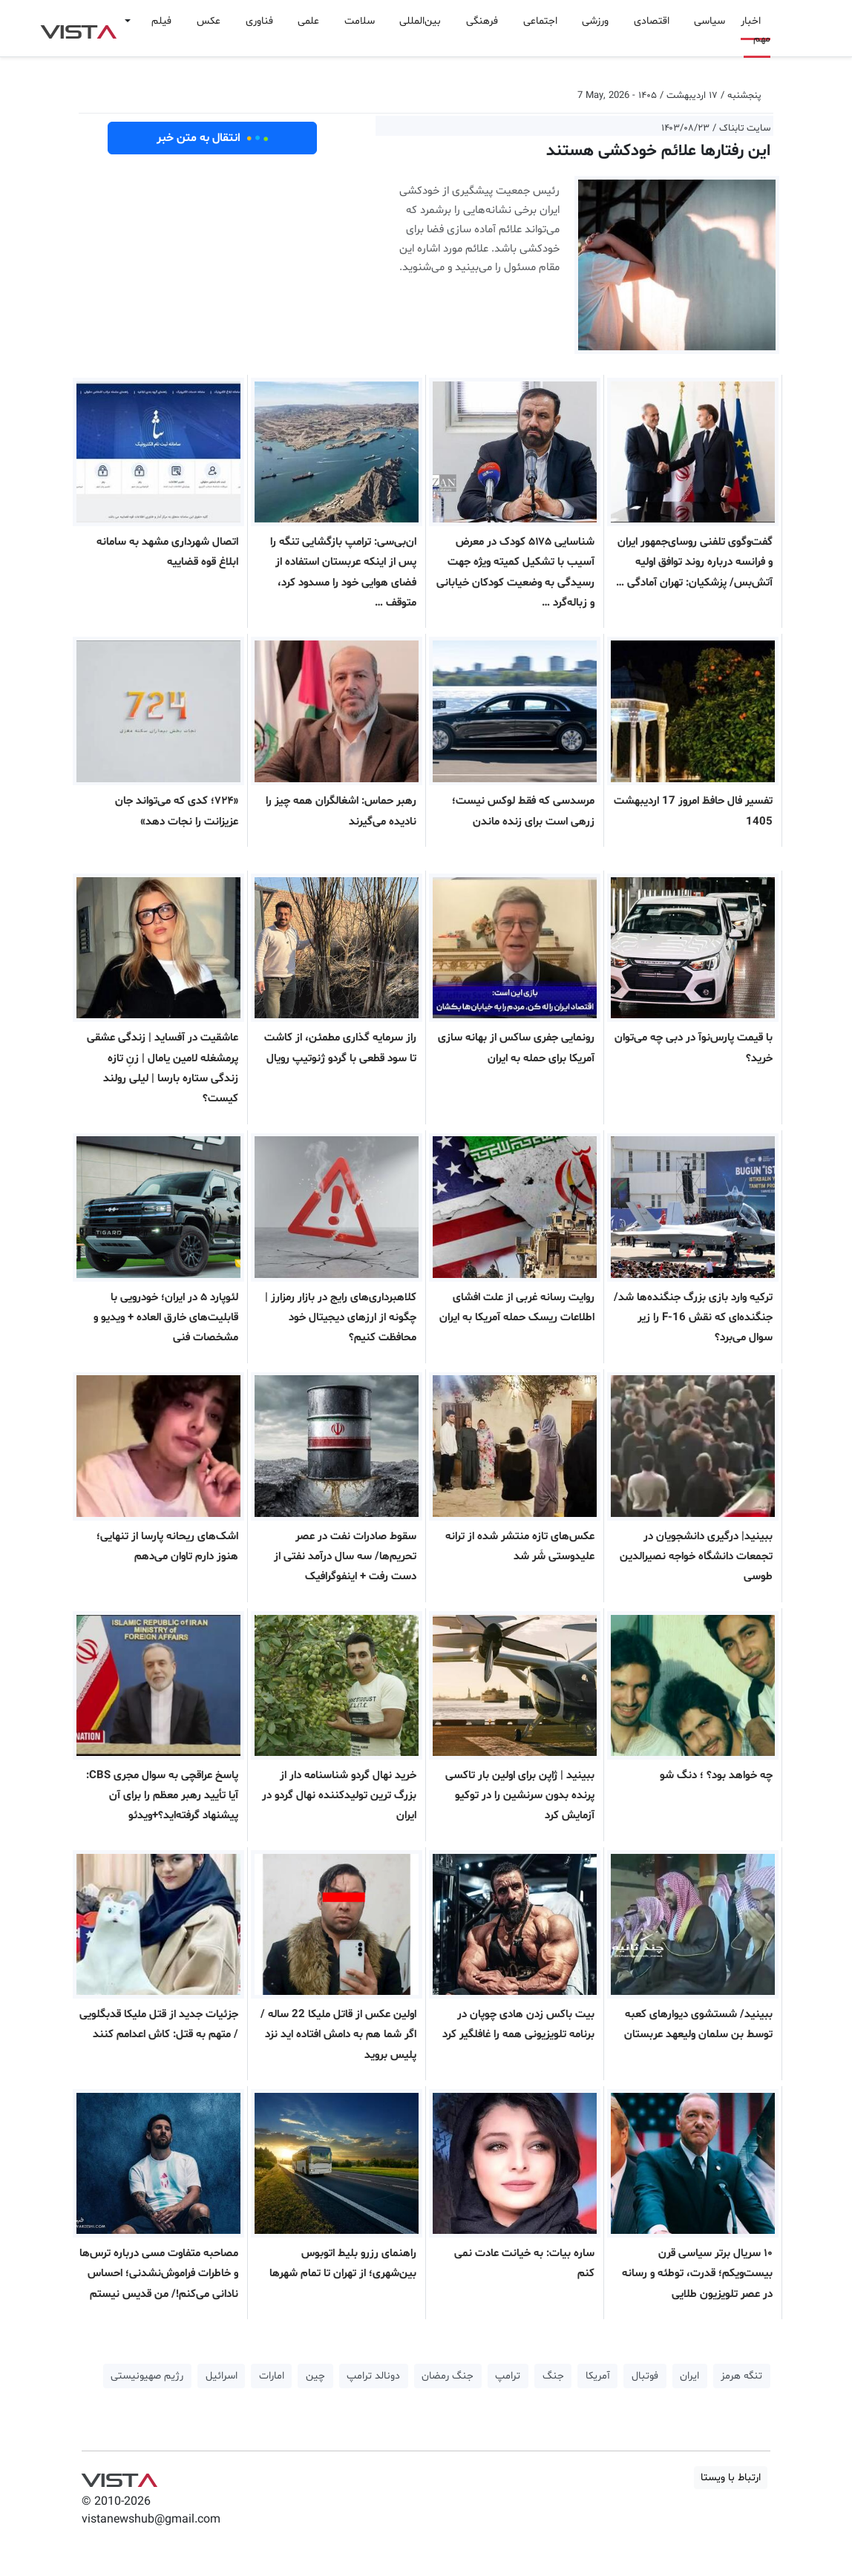  Describe the element at coordinates (540, 21) in the screenshot. I see `اجتماعی [button]` at that location.